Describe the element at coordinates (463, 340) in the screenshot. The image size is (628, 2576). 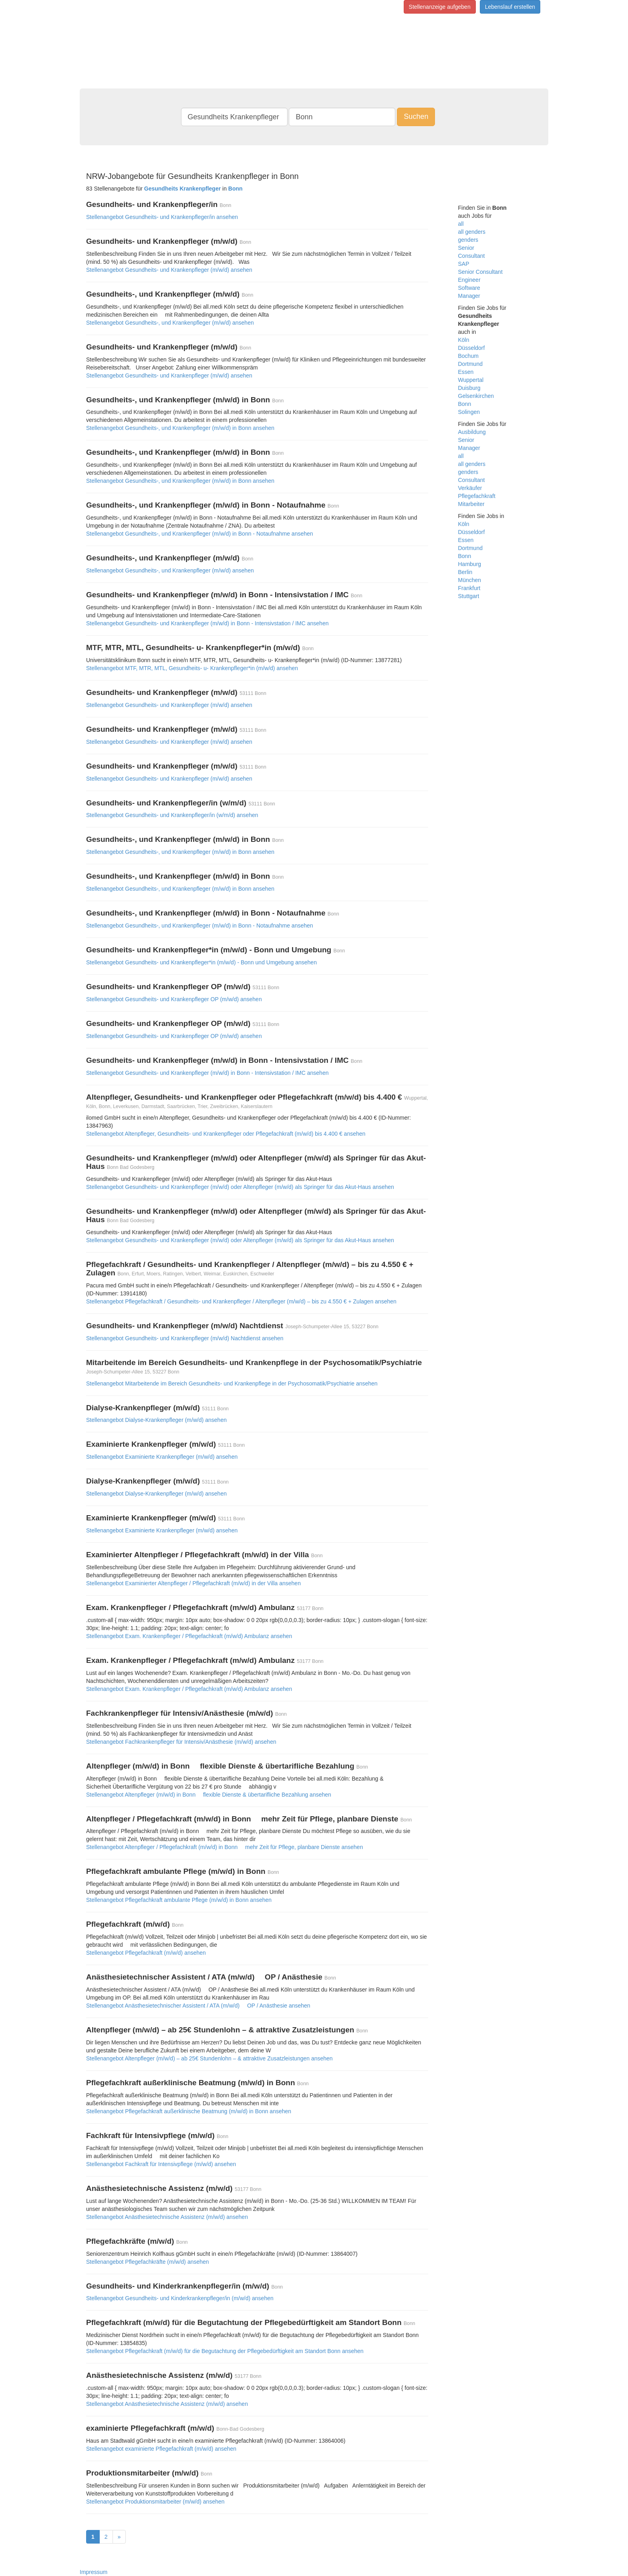
I see `Köln` at that location.